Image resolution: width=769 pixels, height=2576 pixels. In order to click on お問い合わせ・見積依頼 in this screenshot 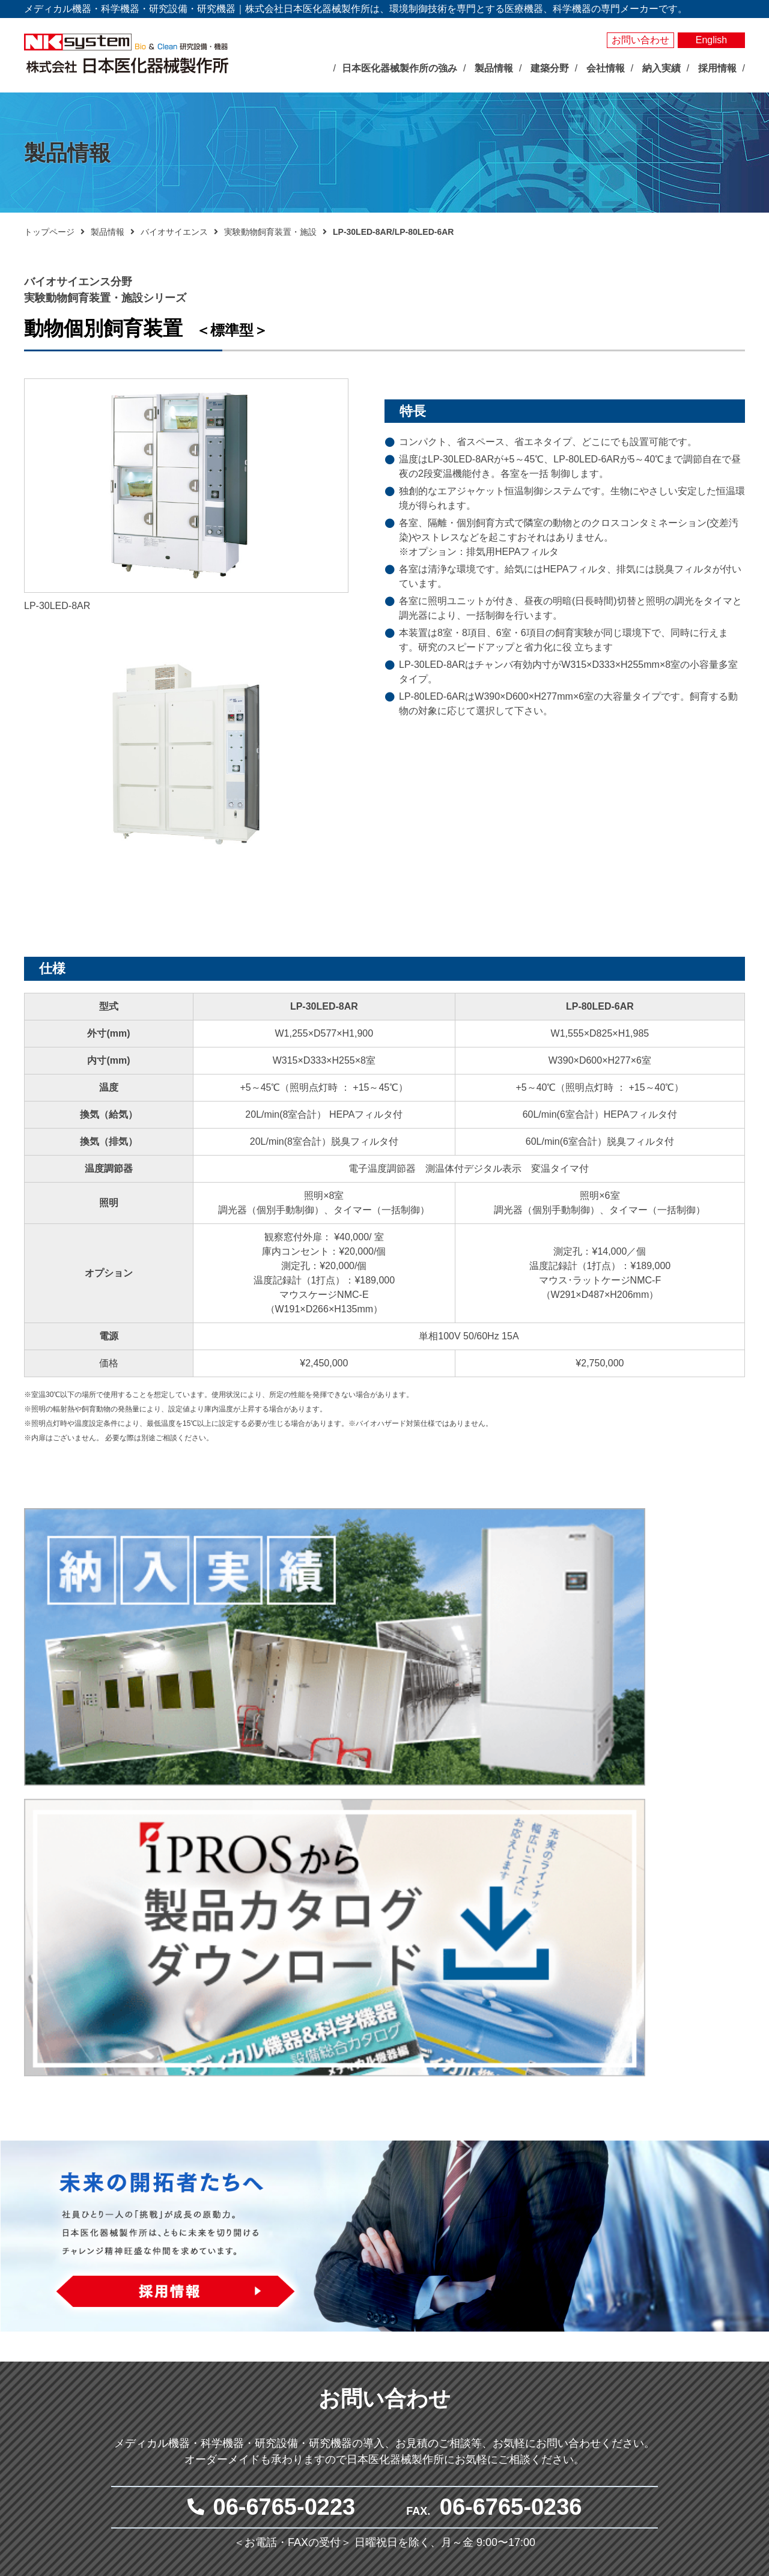, I will do `click(677, 2359)`.